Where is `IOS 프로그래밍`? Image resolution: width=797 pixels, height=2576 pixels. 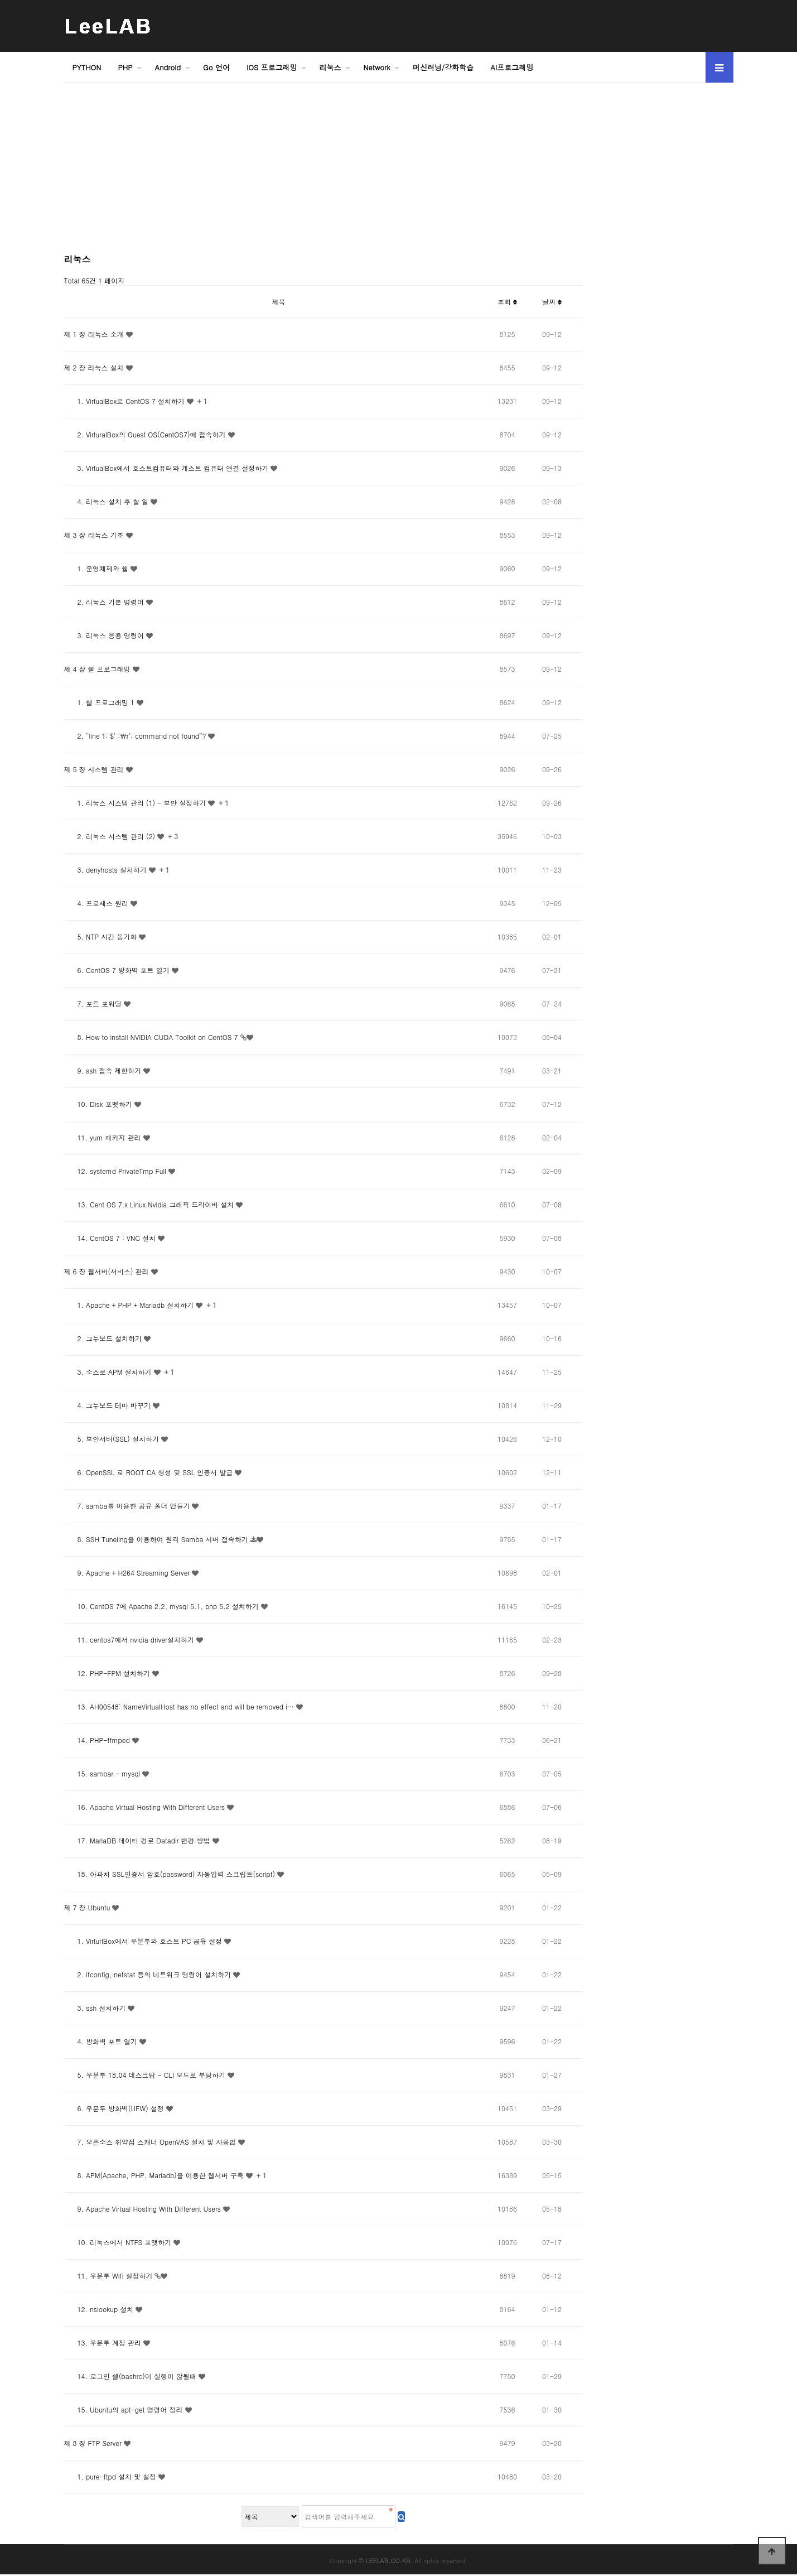 IOS 프로그래밍 is located at coordinates (272, 67).